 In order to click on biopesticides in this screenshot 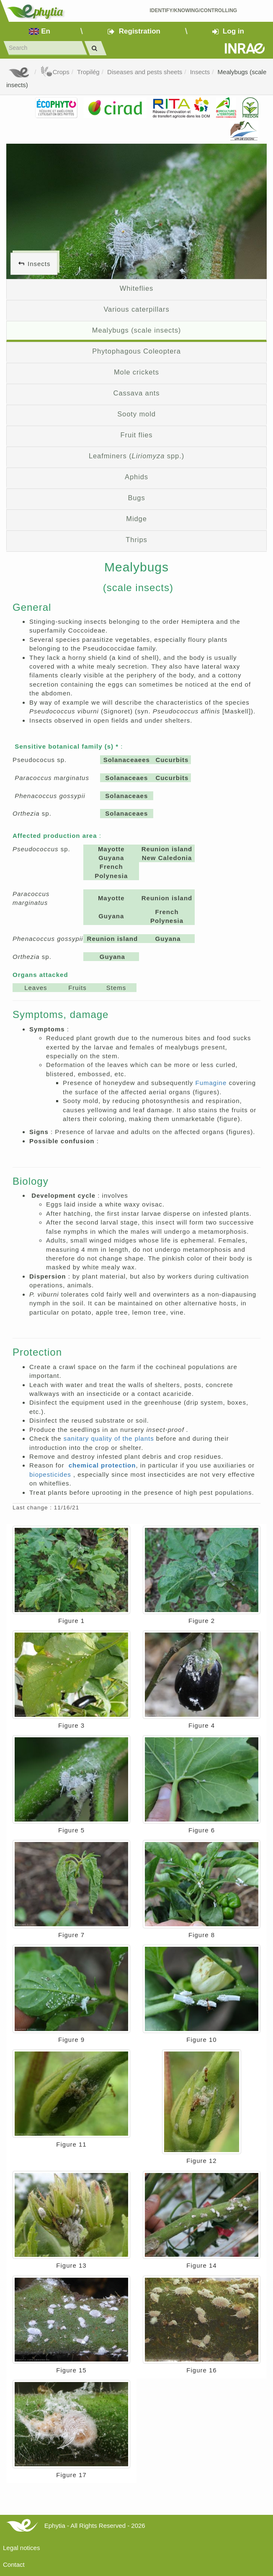, I will do `click(51, 1474)`.